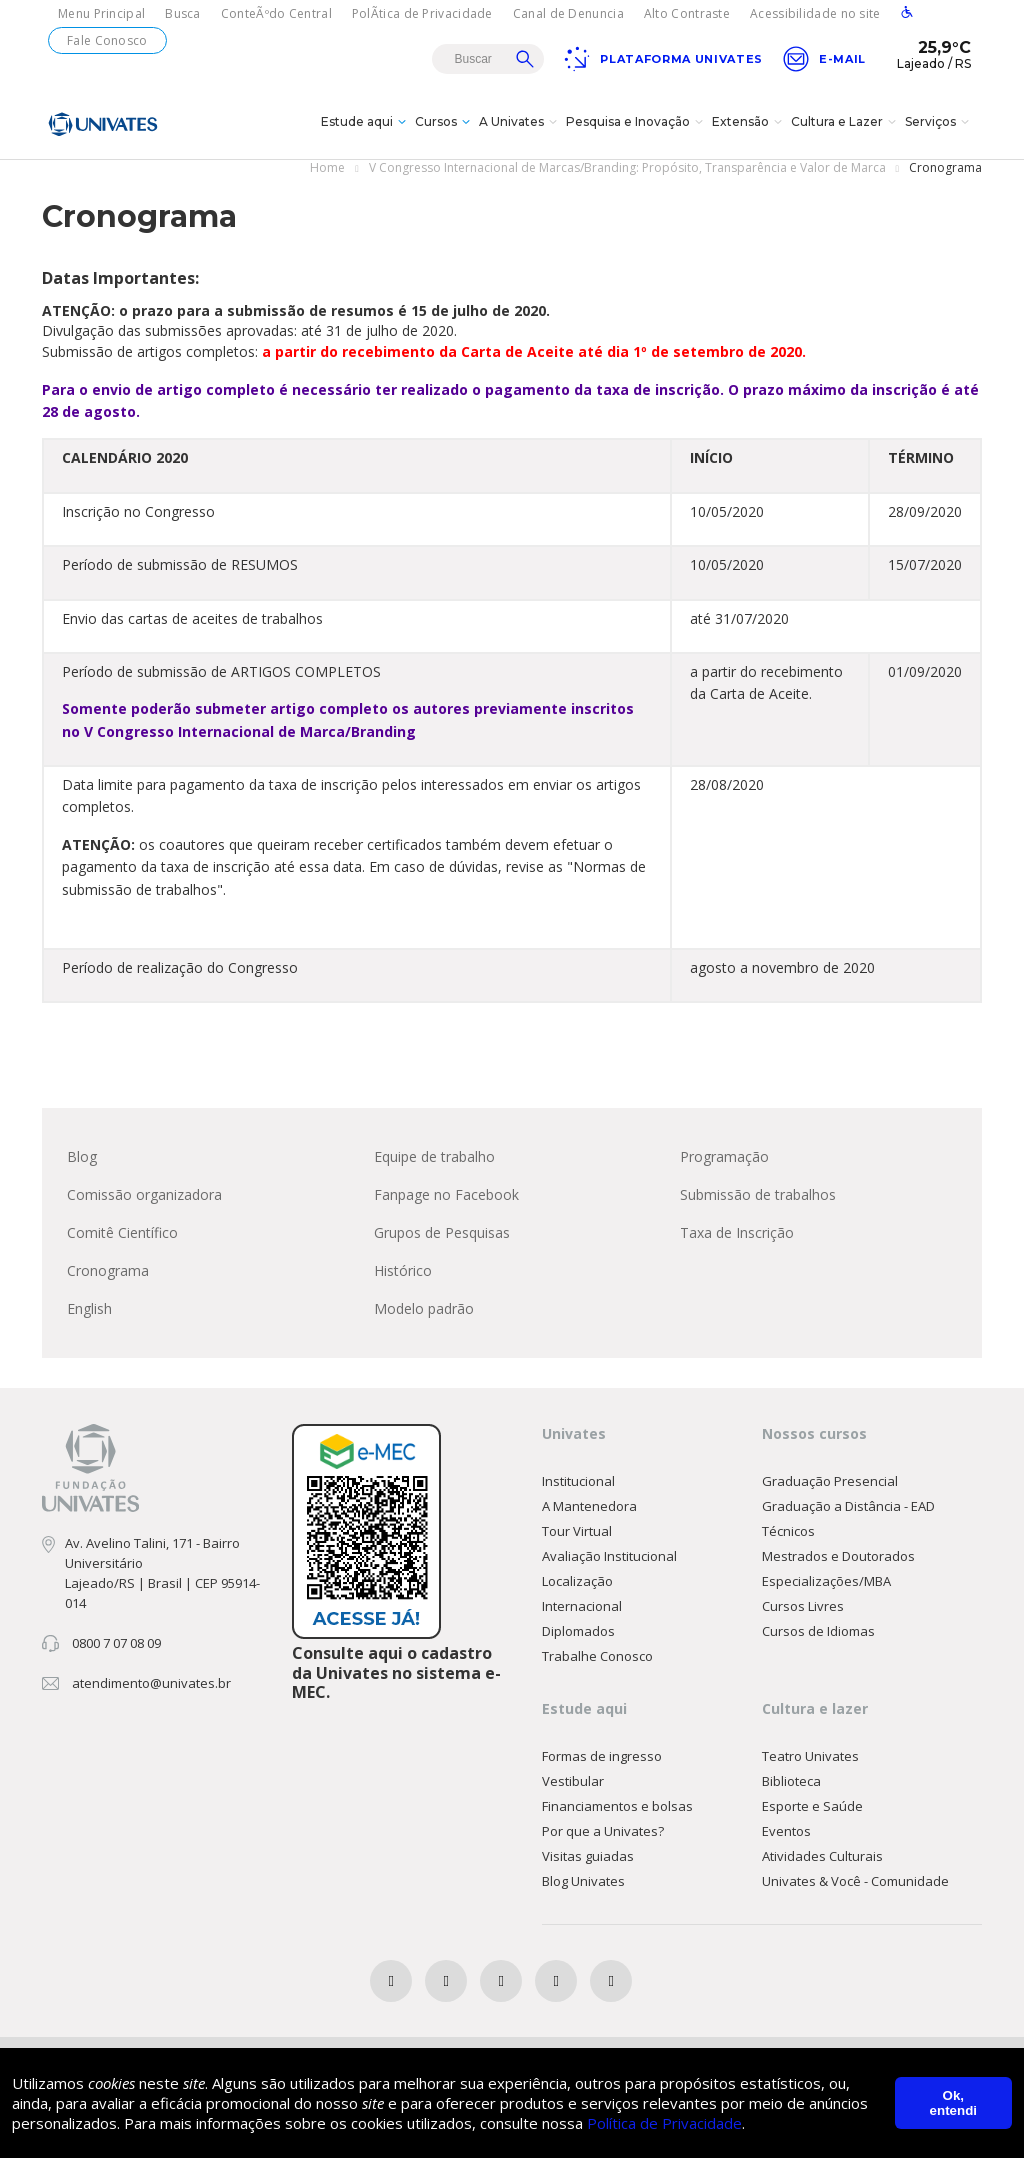 This screenshot has width=1024, height=2158. Describe the element at coordinates (818, 1632) in the screenshot. I see `Cursos de Idiomas` at that location.